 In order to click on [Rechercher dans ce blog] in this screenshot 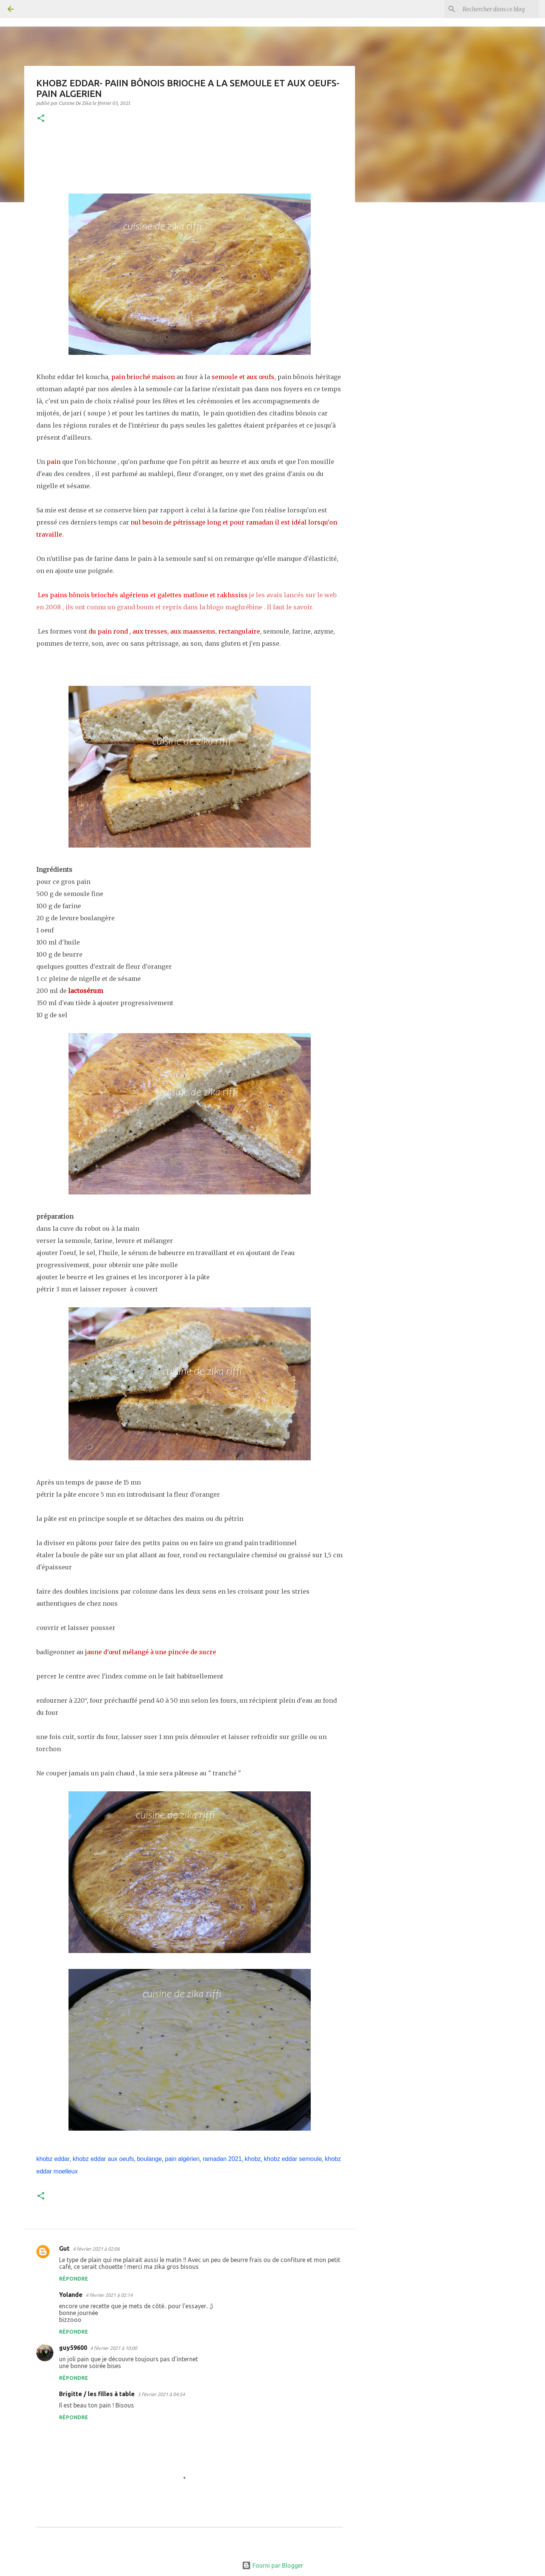, I will do `click(499, 9)`.